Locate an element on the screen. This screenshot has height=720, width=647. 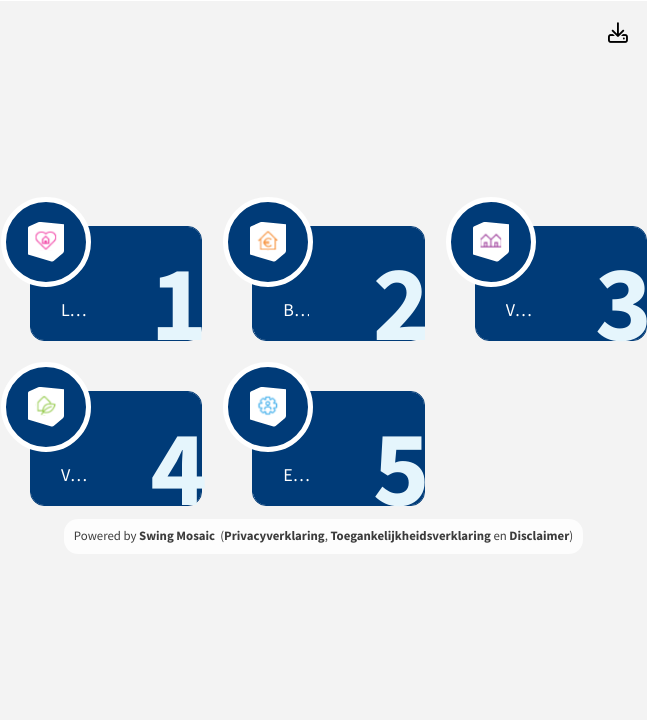
Toegankelijkheidsverklaring is located at coordinates (410, 536).